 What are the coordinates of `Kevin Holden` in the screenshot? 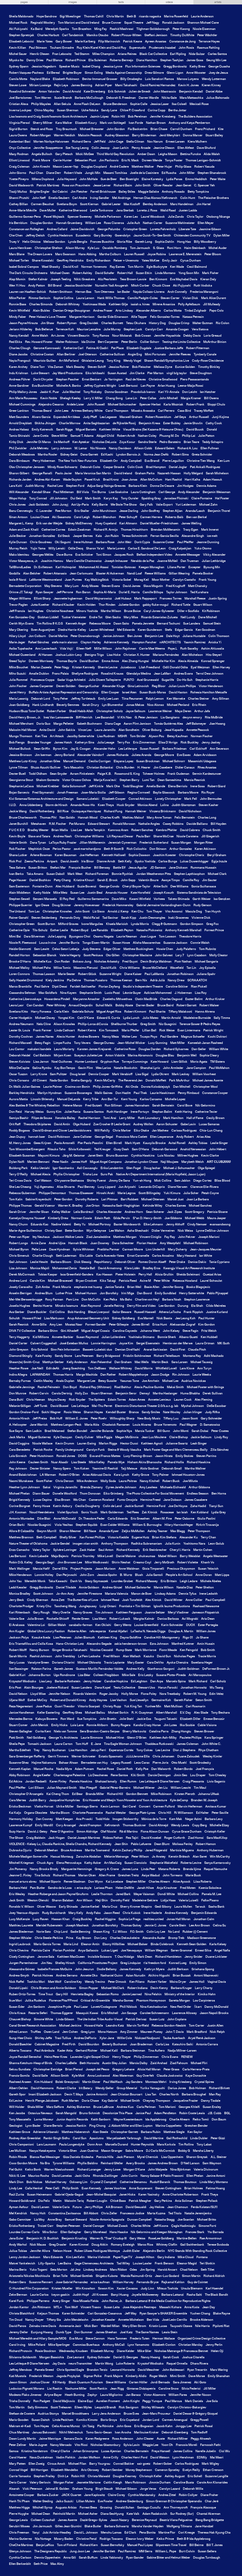 It's located at (86, 605).